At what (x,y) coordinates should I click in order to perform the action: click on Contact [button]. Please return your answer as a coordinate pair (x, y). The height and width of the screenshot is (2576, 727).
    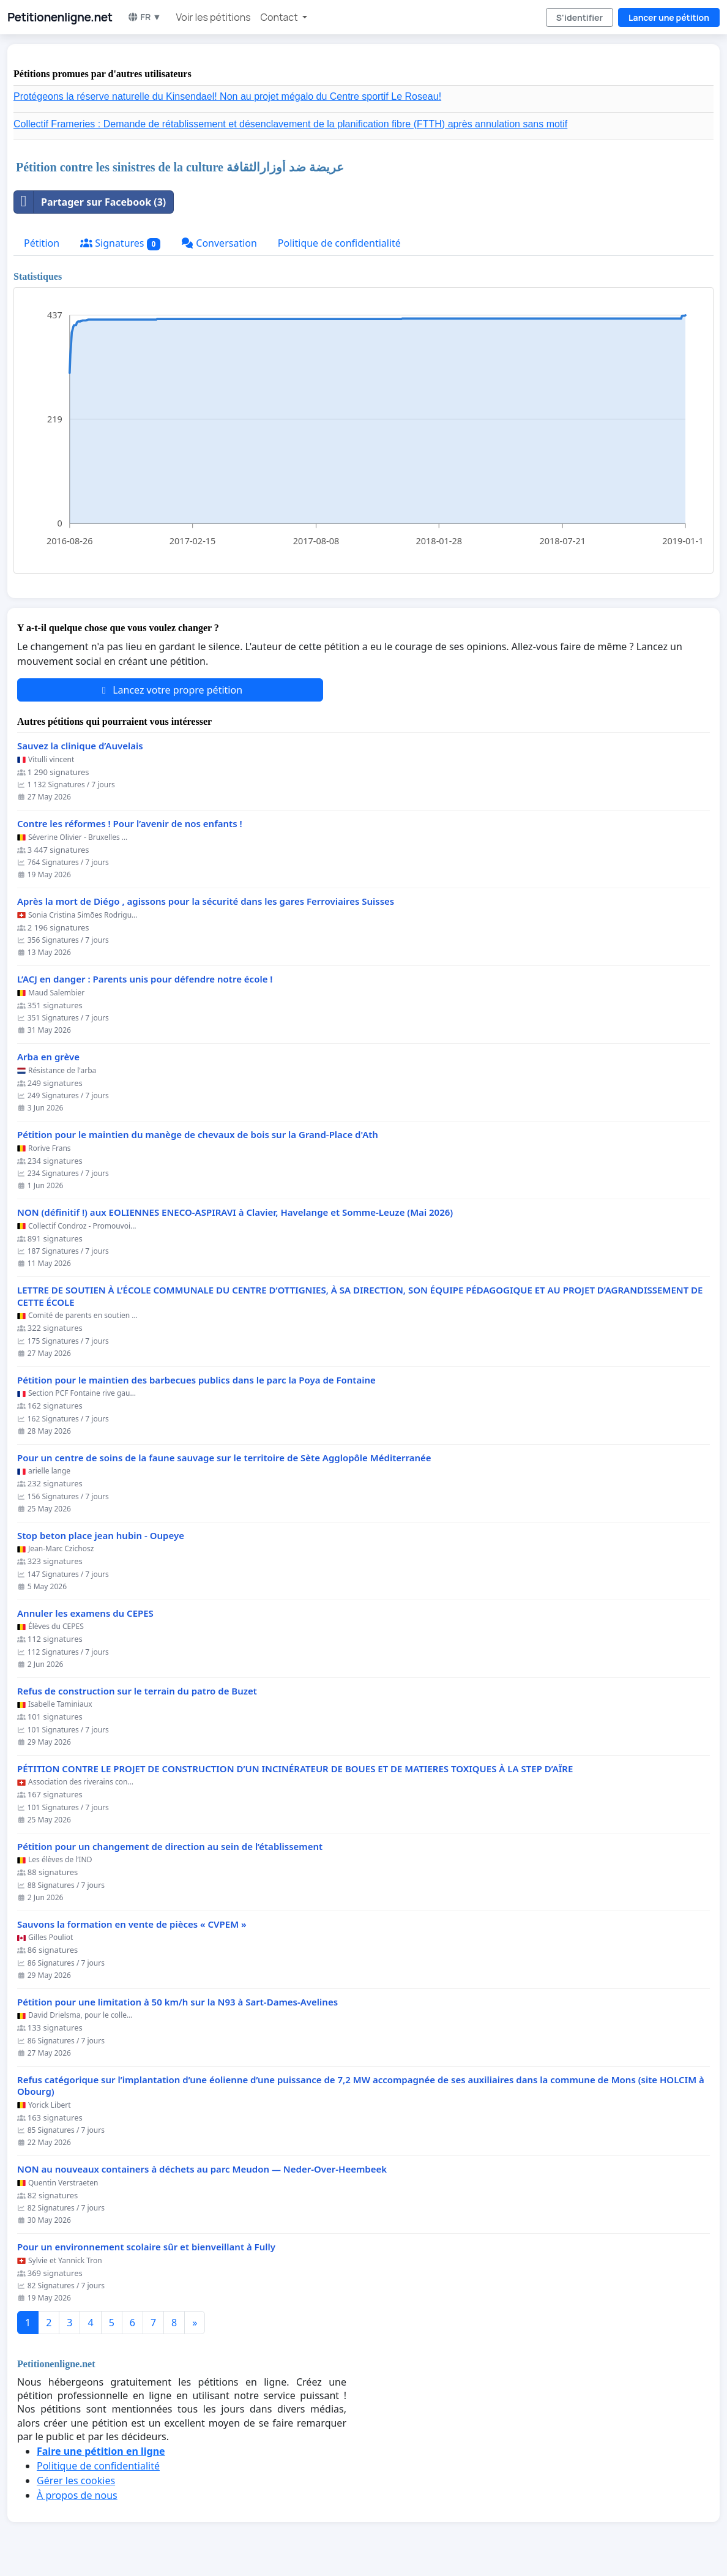
    Looking at the image, I should click on (280, 17).